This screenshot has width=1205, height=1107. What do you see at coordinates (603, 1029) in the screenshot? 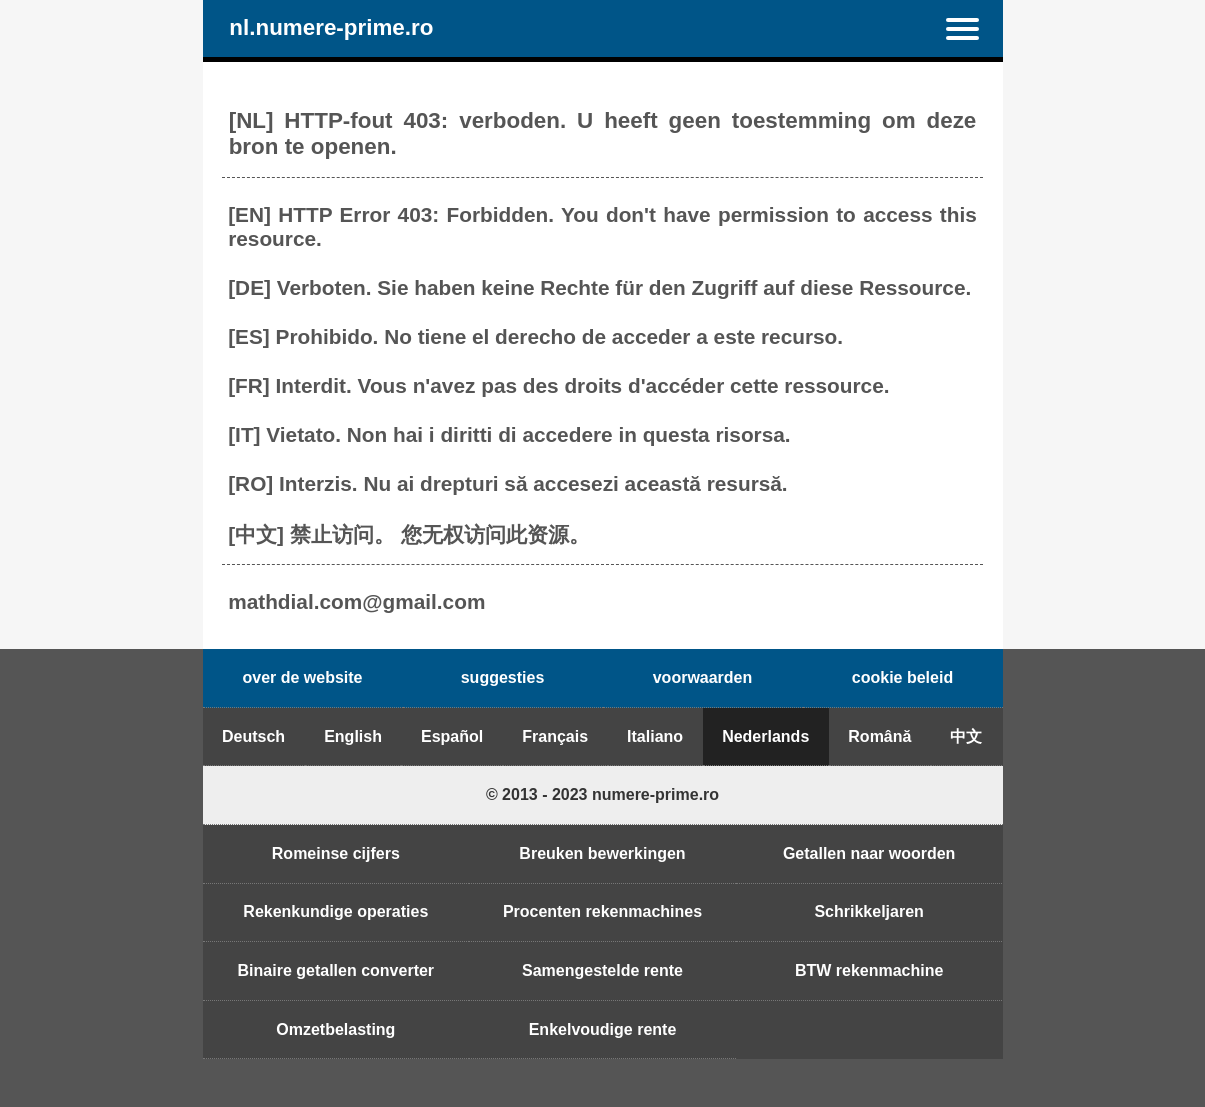
I see `Enkelvoudige rente` at bounding box center [603, 1029].